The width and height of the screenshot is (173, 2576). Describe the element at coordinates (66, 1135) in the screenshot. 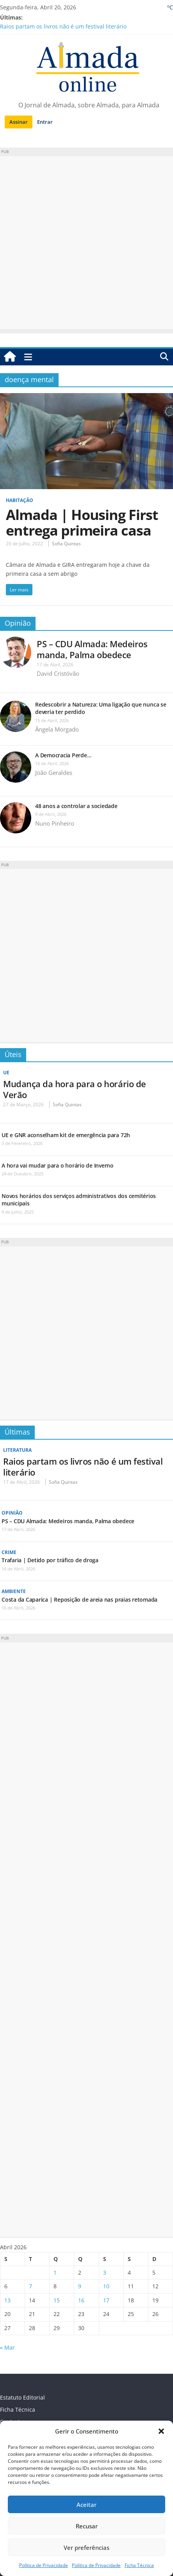

I see `UE e GNR aconselham kit de emergência para 72h` at that location.